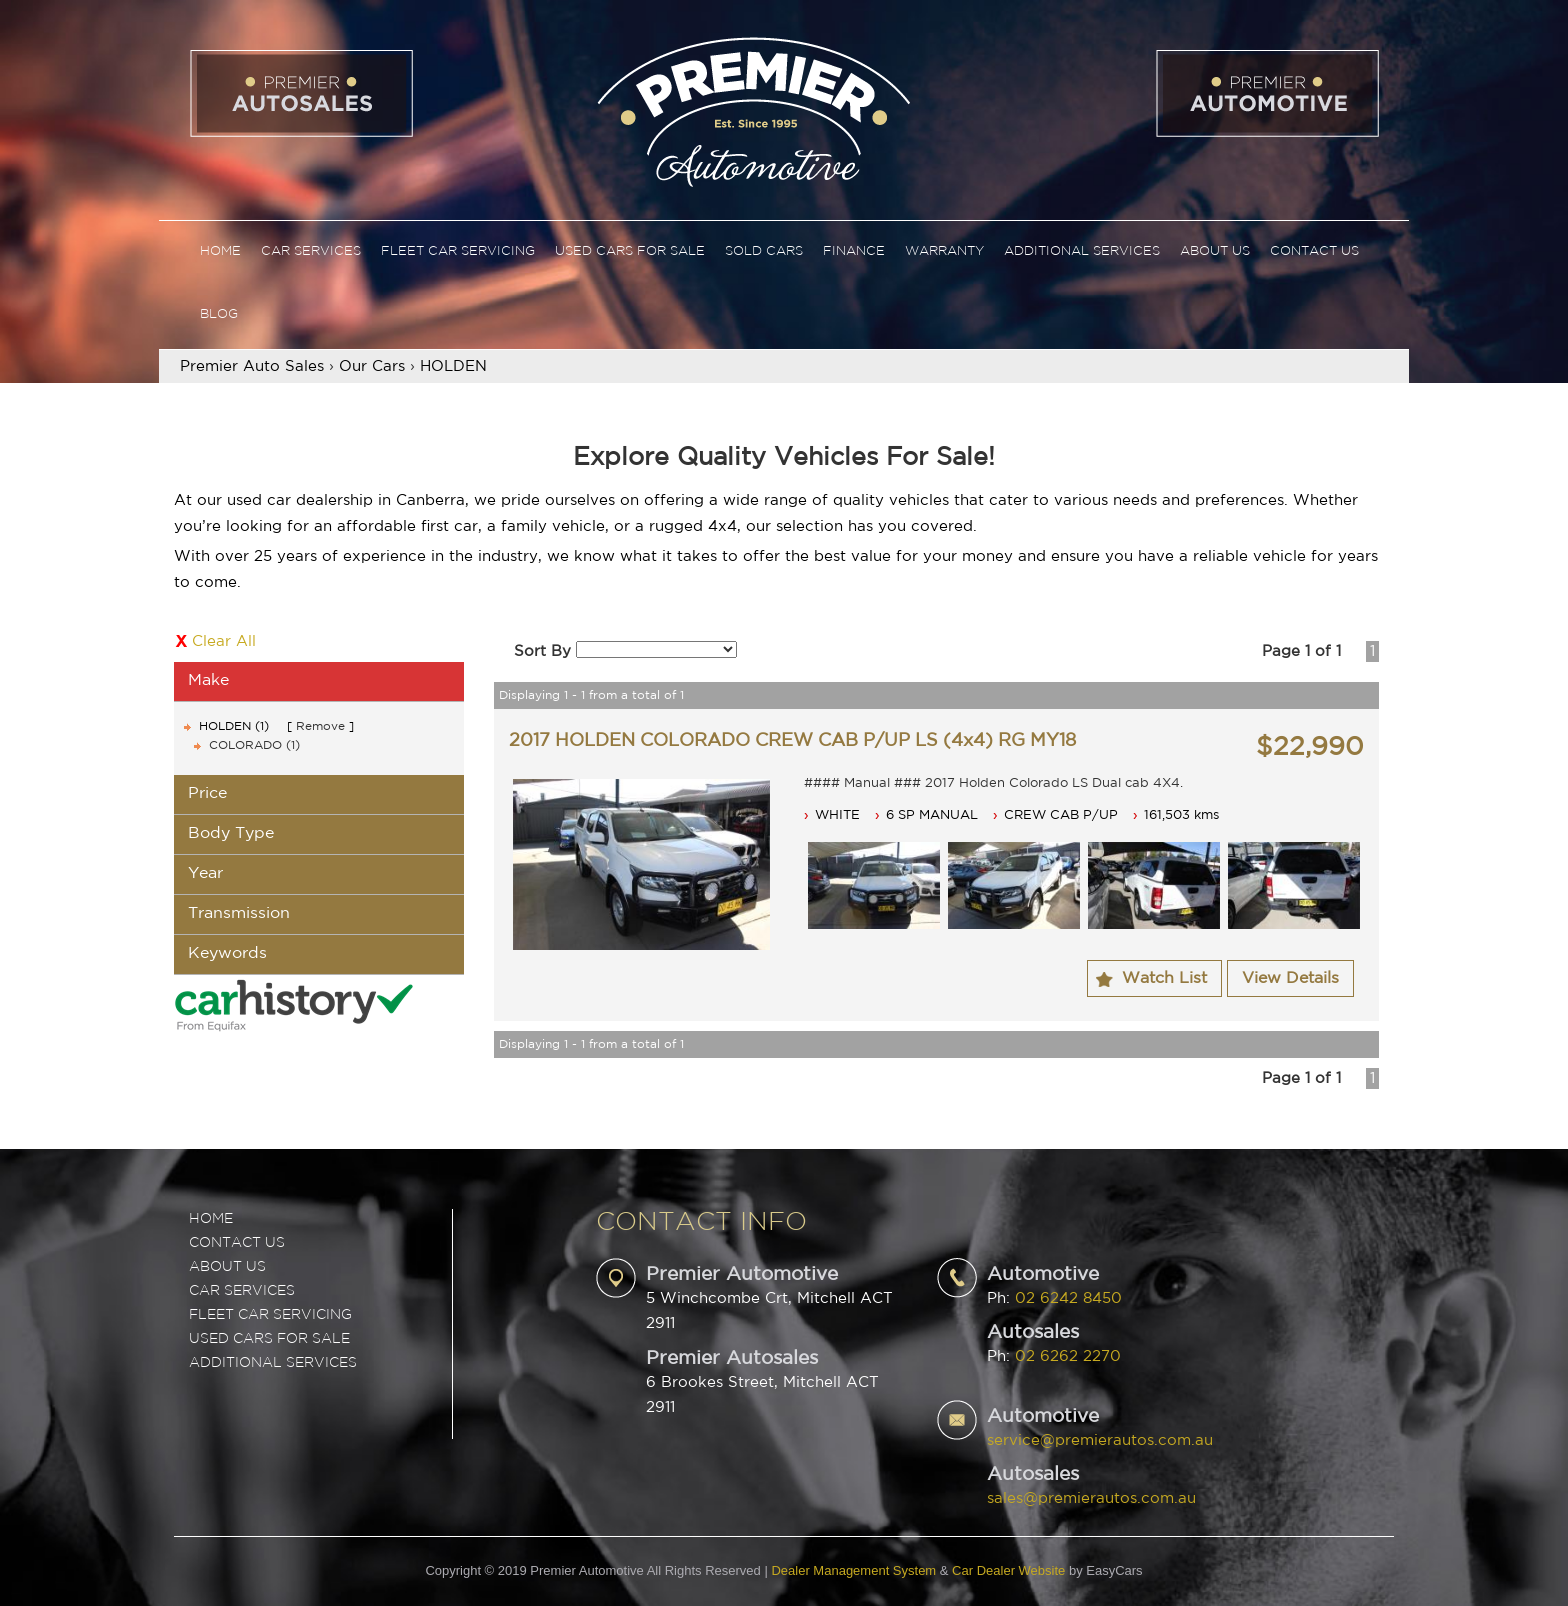  What do you see at coordinates (1215, 251) in the screenshot?
I see `About Us` at bounding box center [1215, 251].